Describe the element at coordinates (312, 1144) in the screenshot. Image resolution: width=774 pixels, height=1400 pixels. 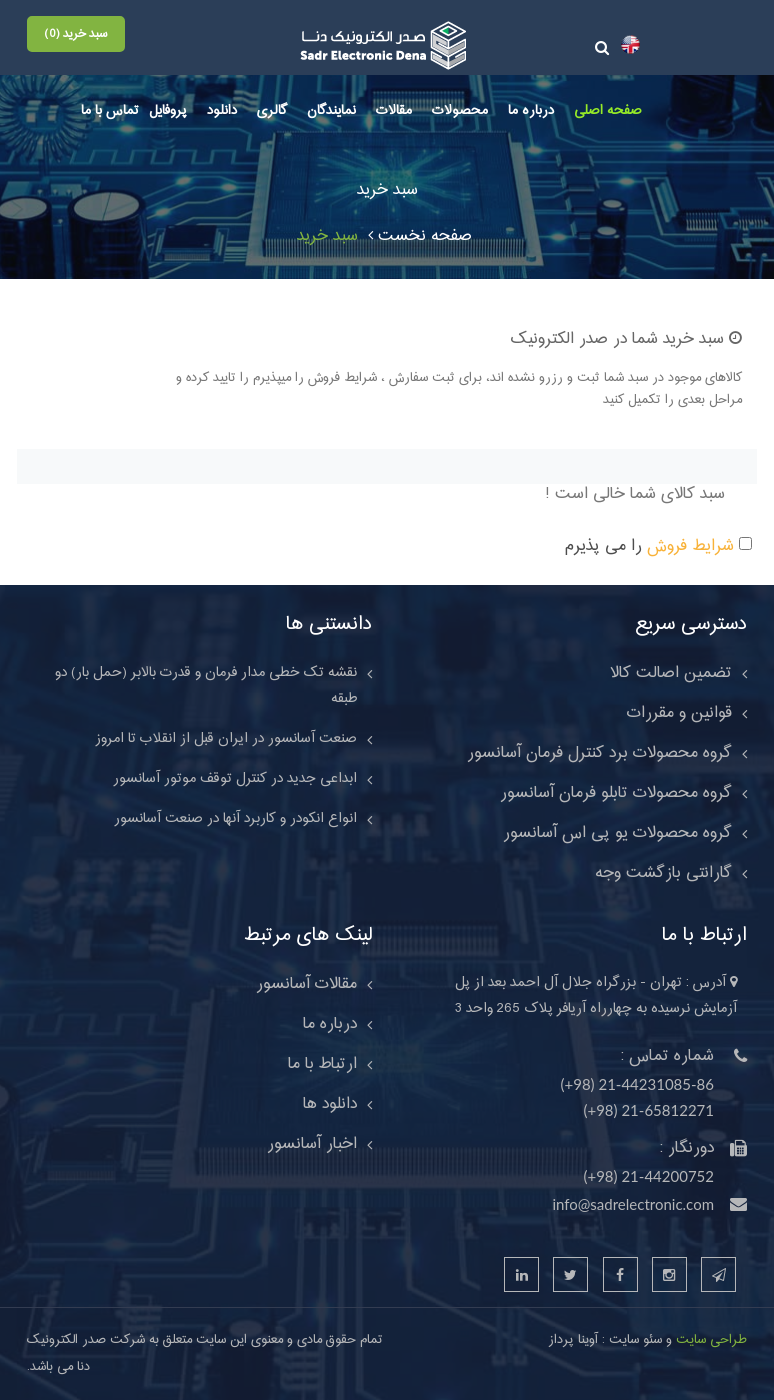
I see `اخبار آسانسور` at that location.